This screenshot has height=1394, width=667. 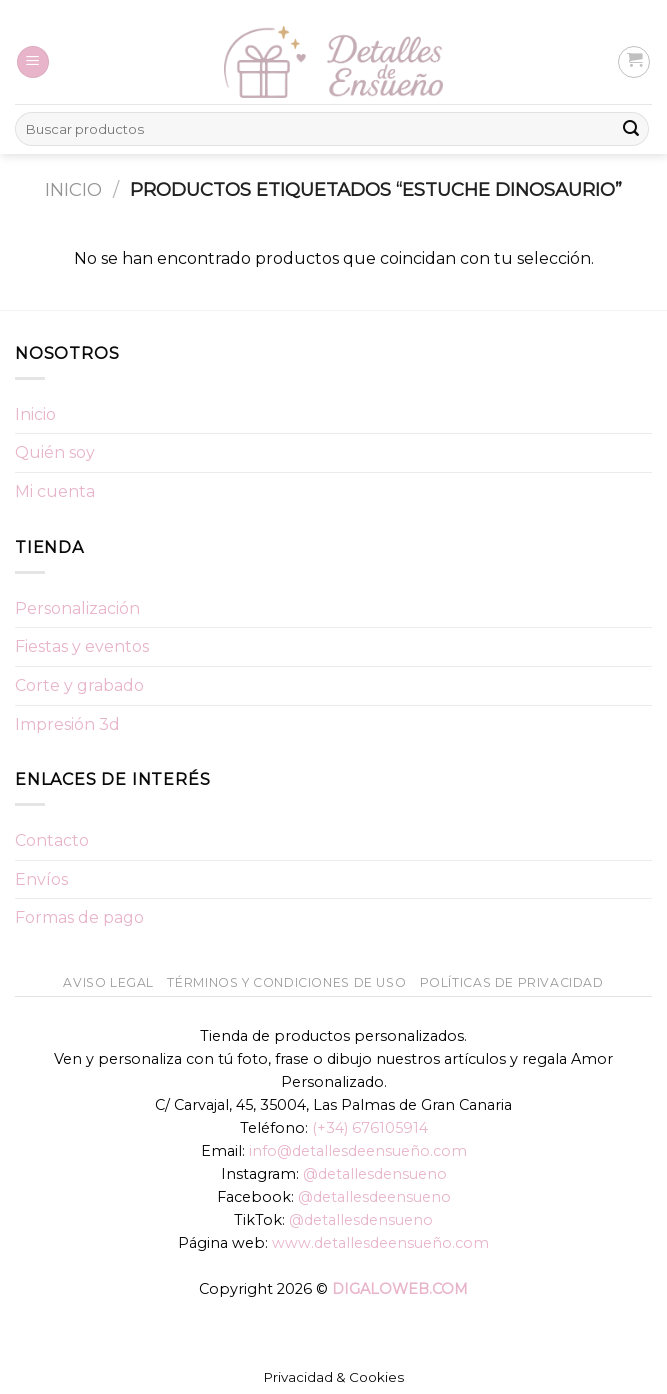 I want to click on Aviso Legal, so click(x=108, y=982).